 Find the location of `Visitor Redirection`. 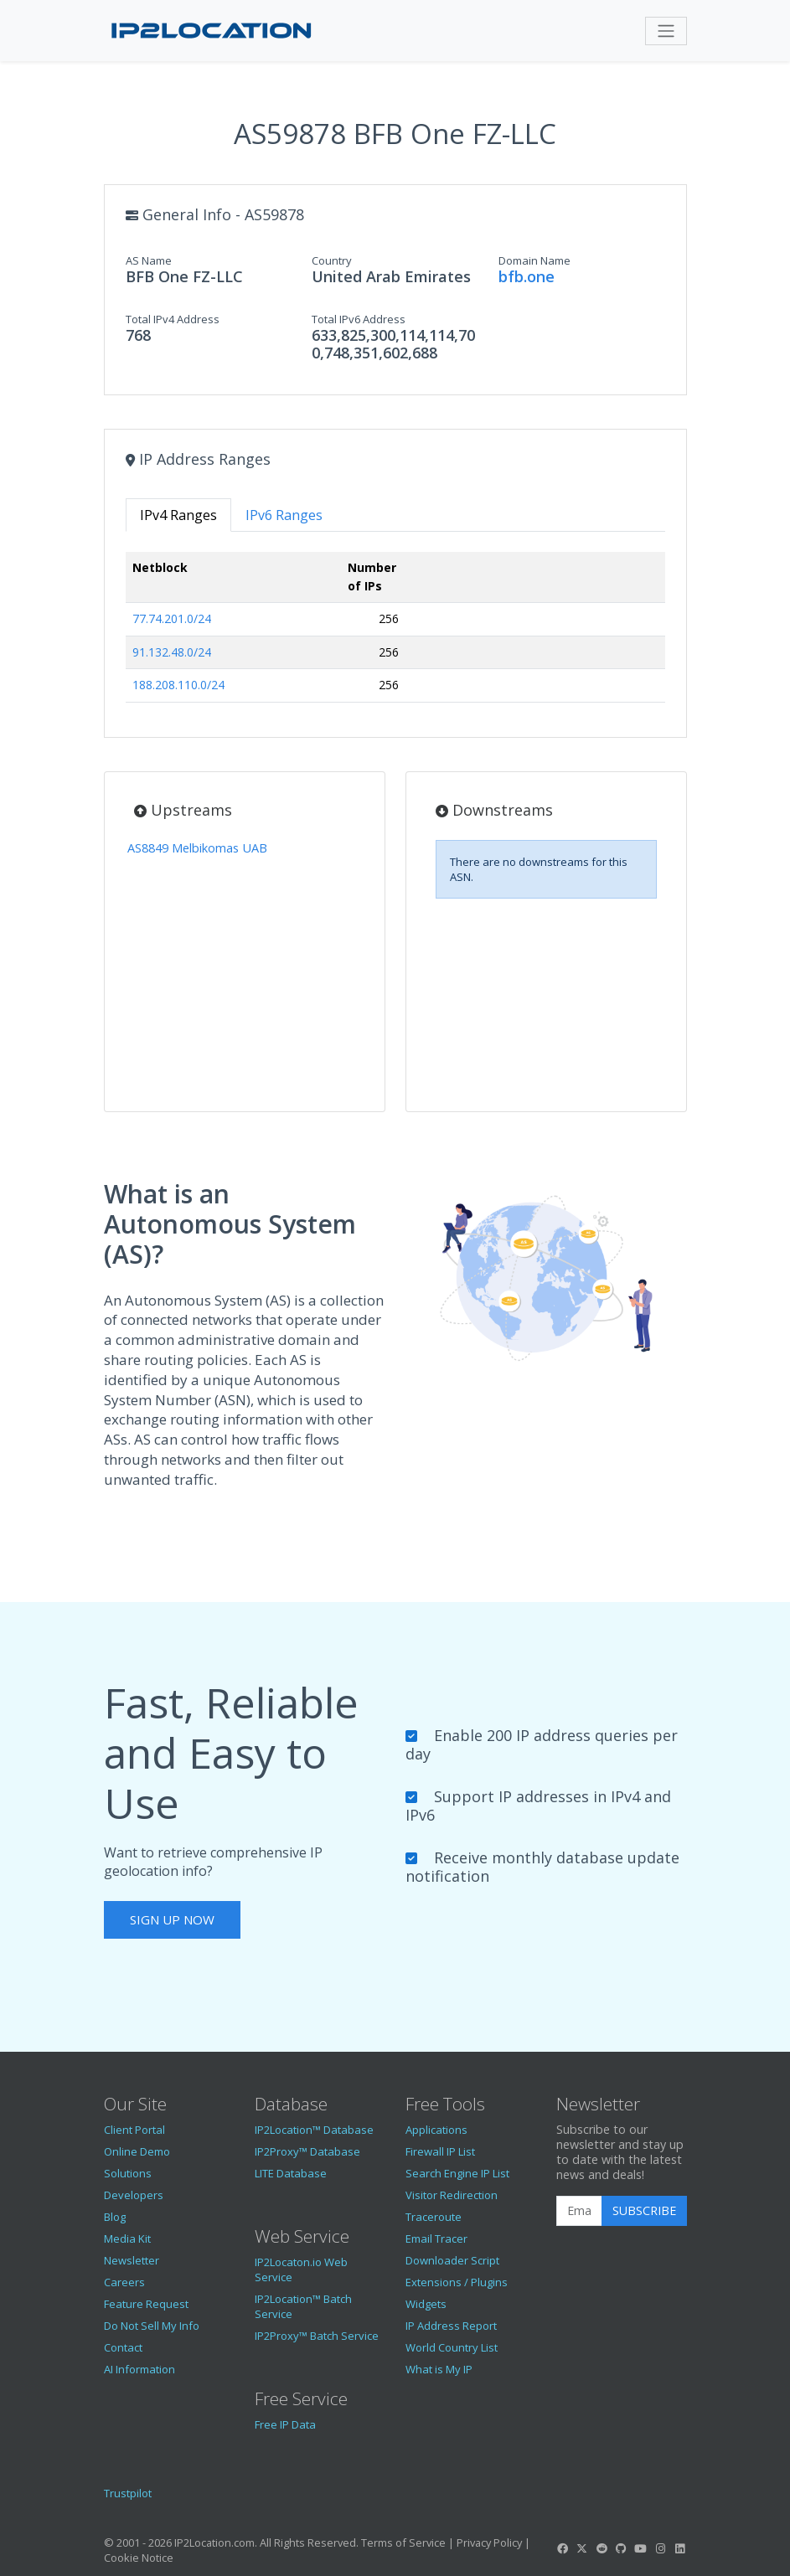

Visitor Redirection is located at coordinates (451, 2194).